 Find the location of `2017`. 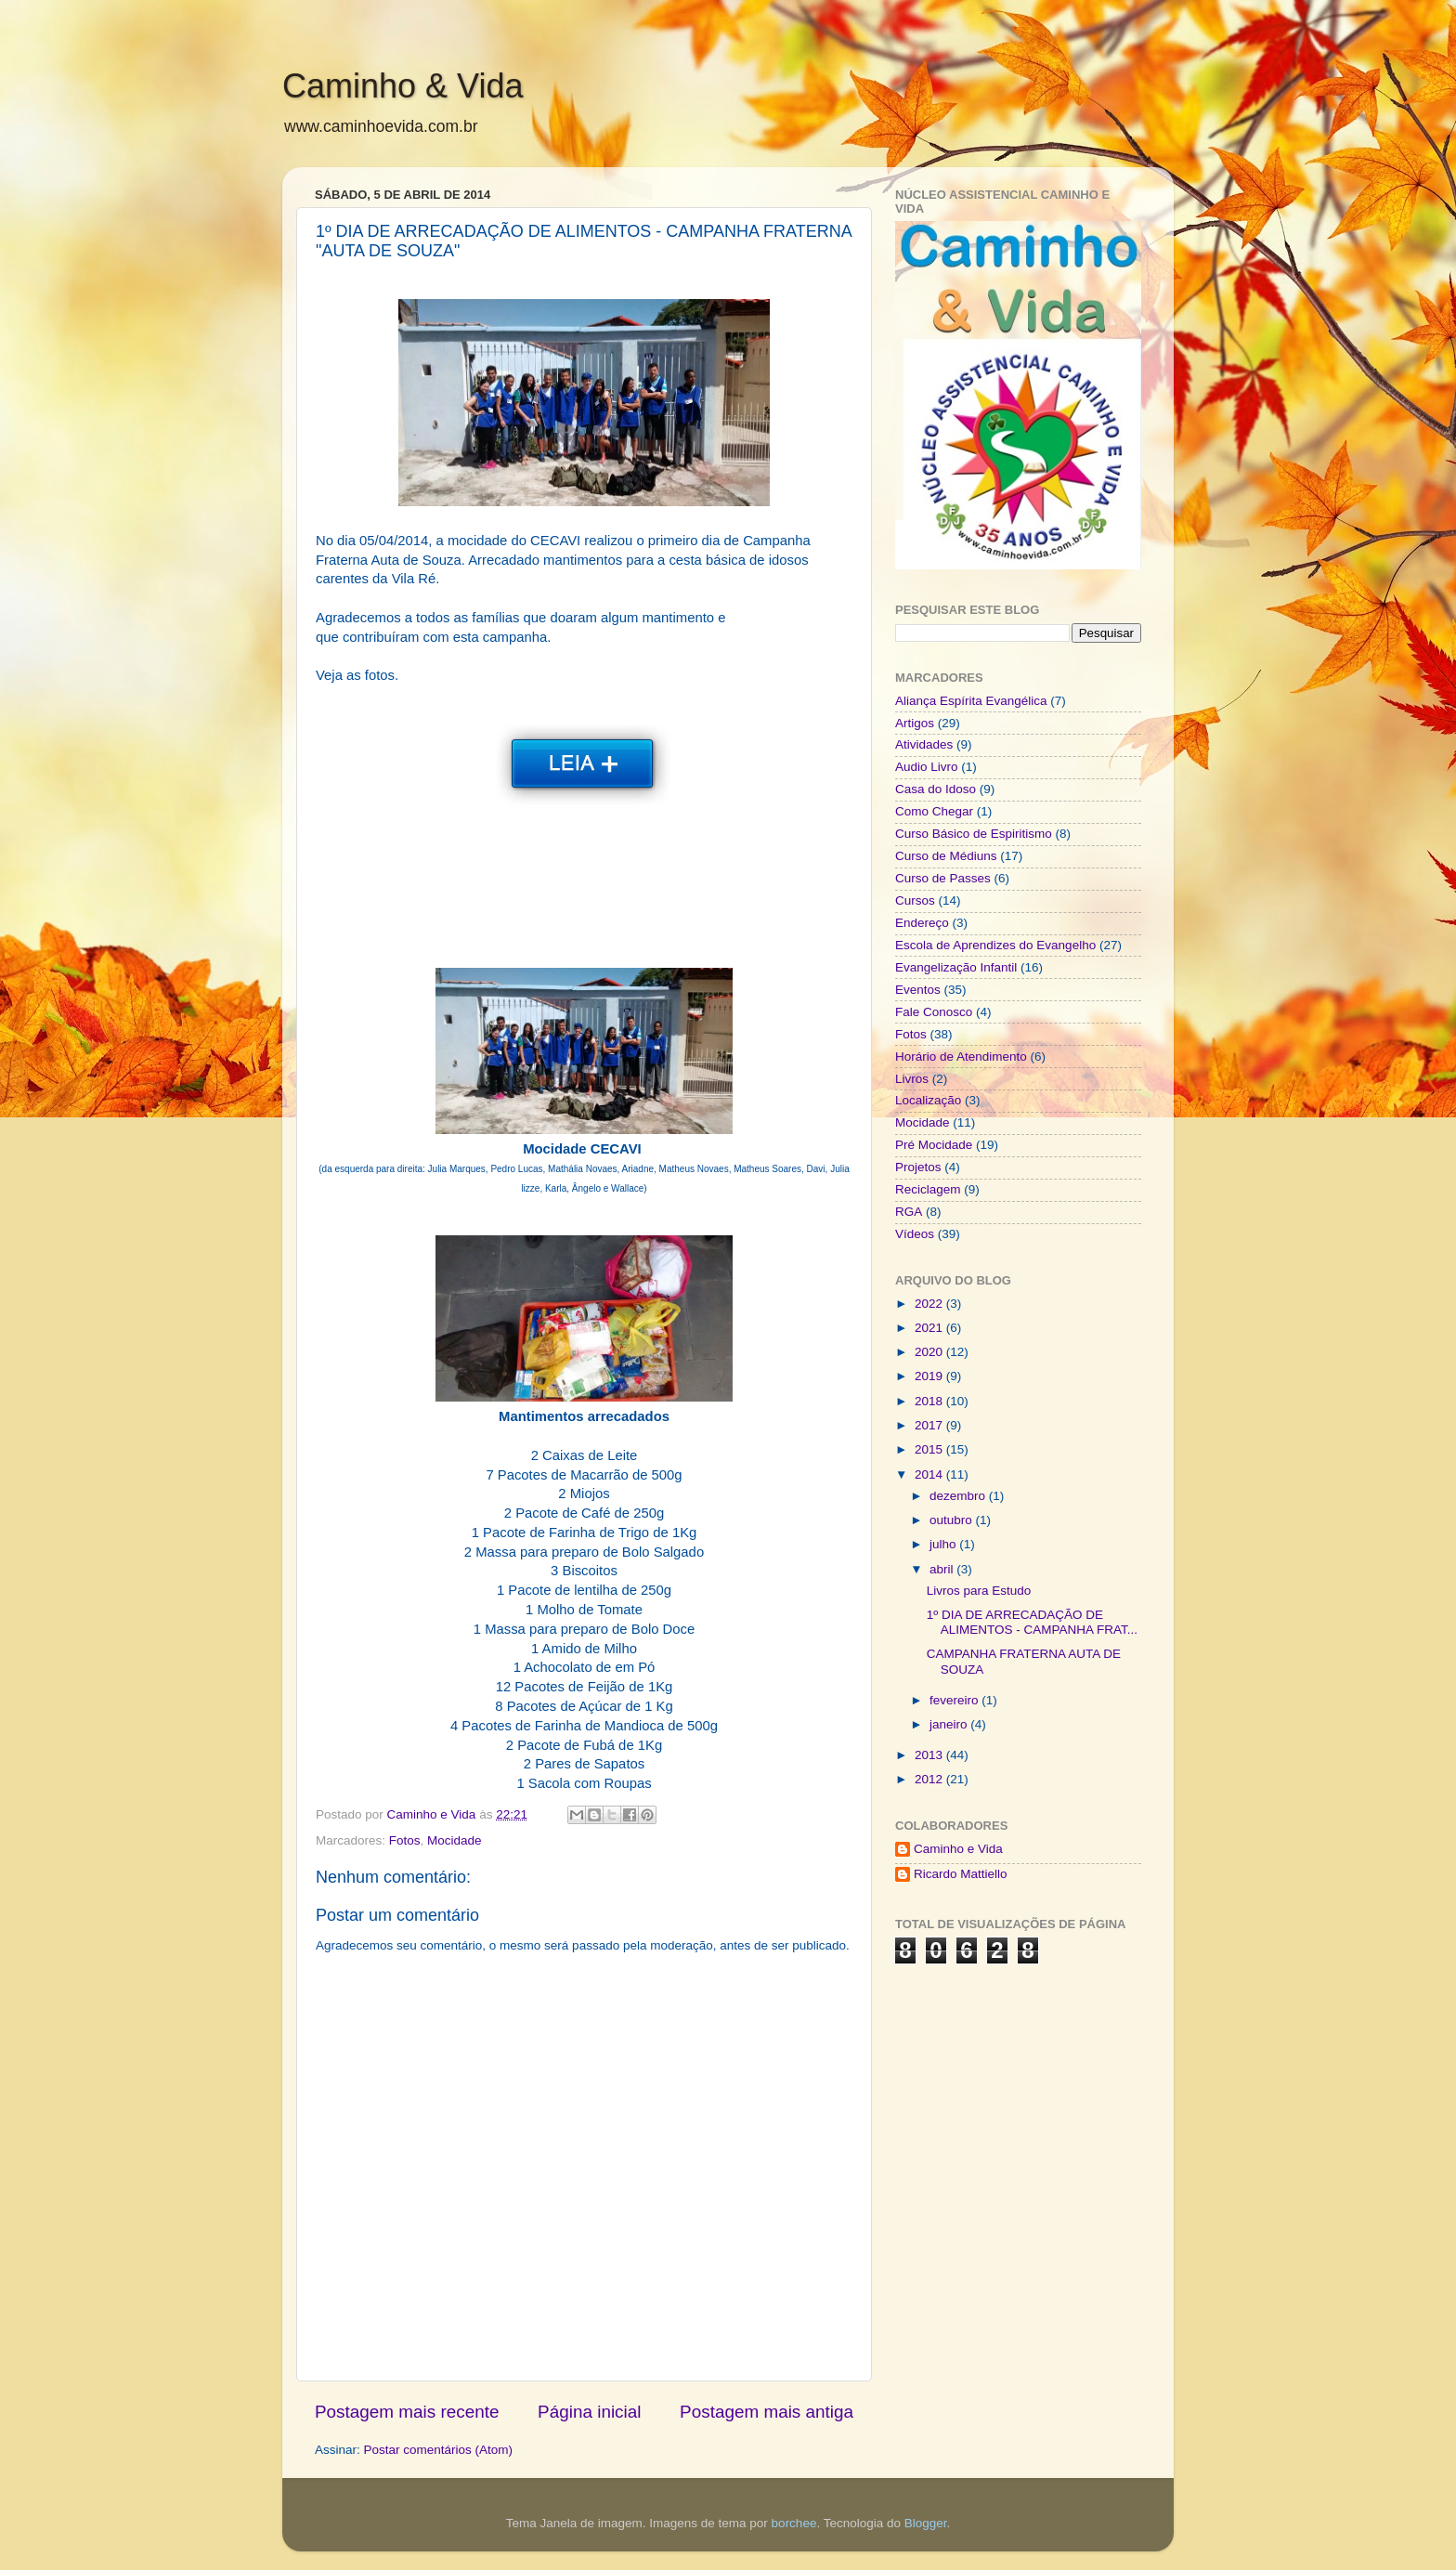

2017 is located at coordinates (930, 1425).